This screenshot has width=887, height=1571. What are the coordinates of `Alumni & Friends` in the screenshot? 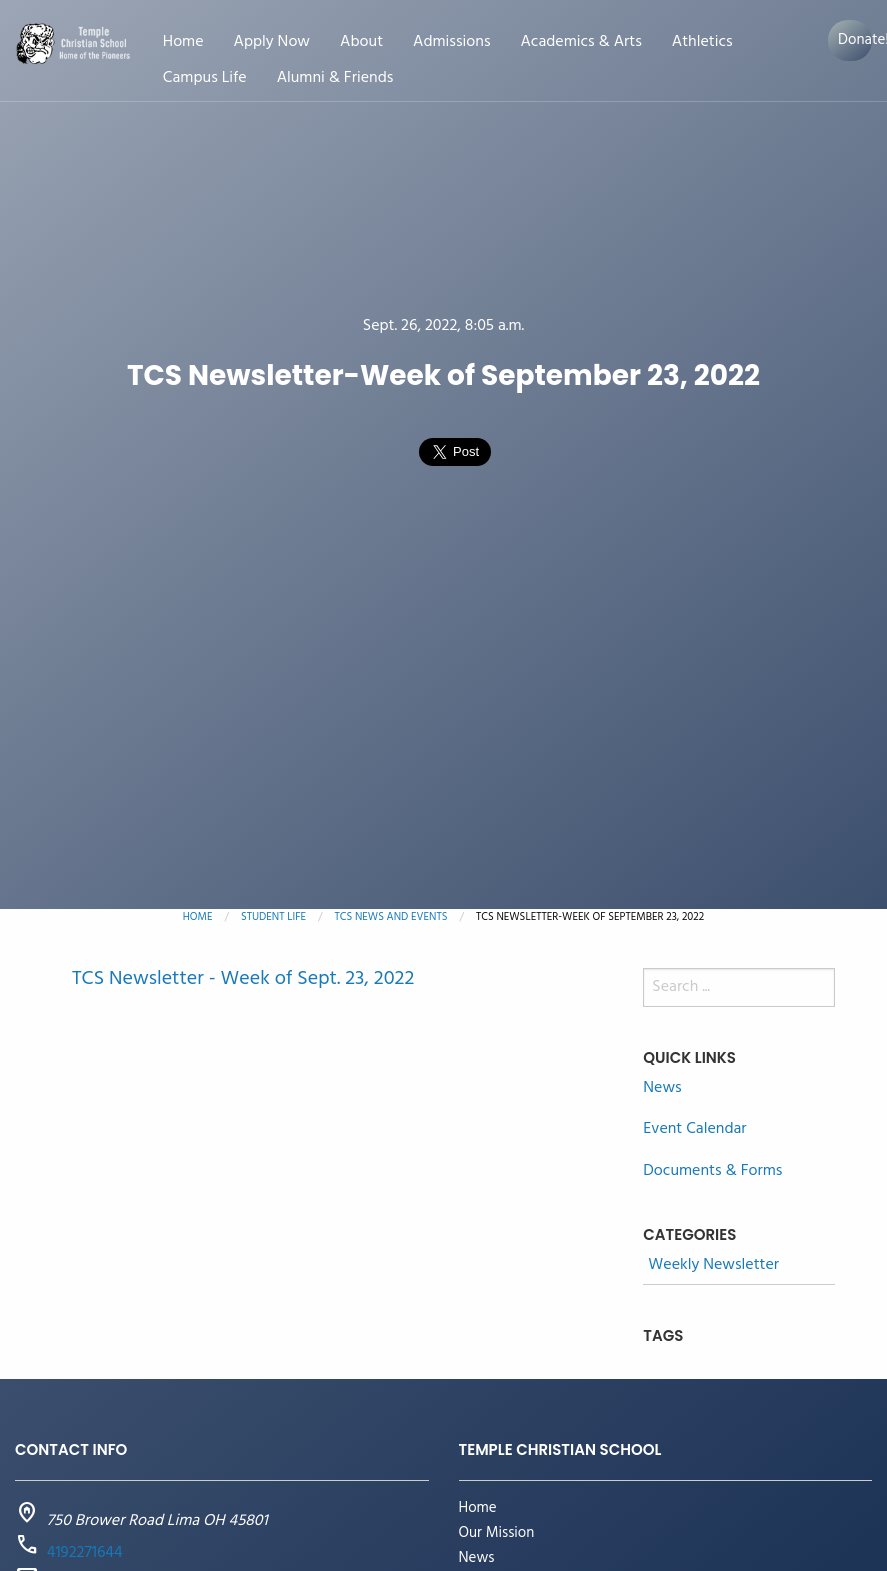 It's located at (335, 78).